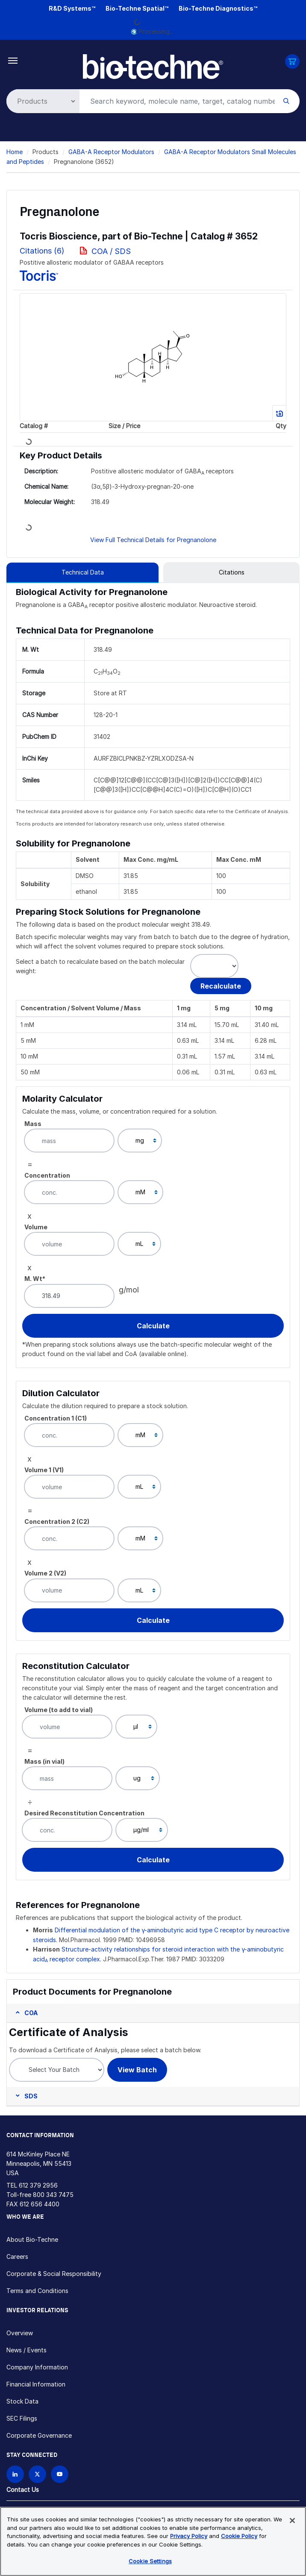  Describe the element at coordinates (55, 1418) in the screenshot. I see `Concentration 1 (C1)` at that location.